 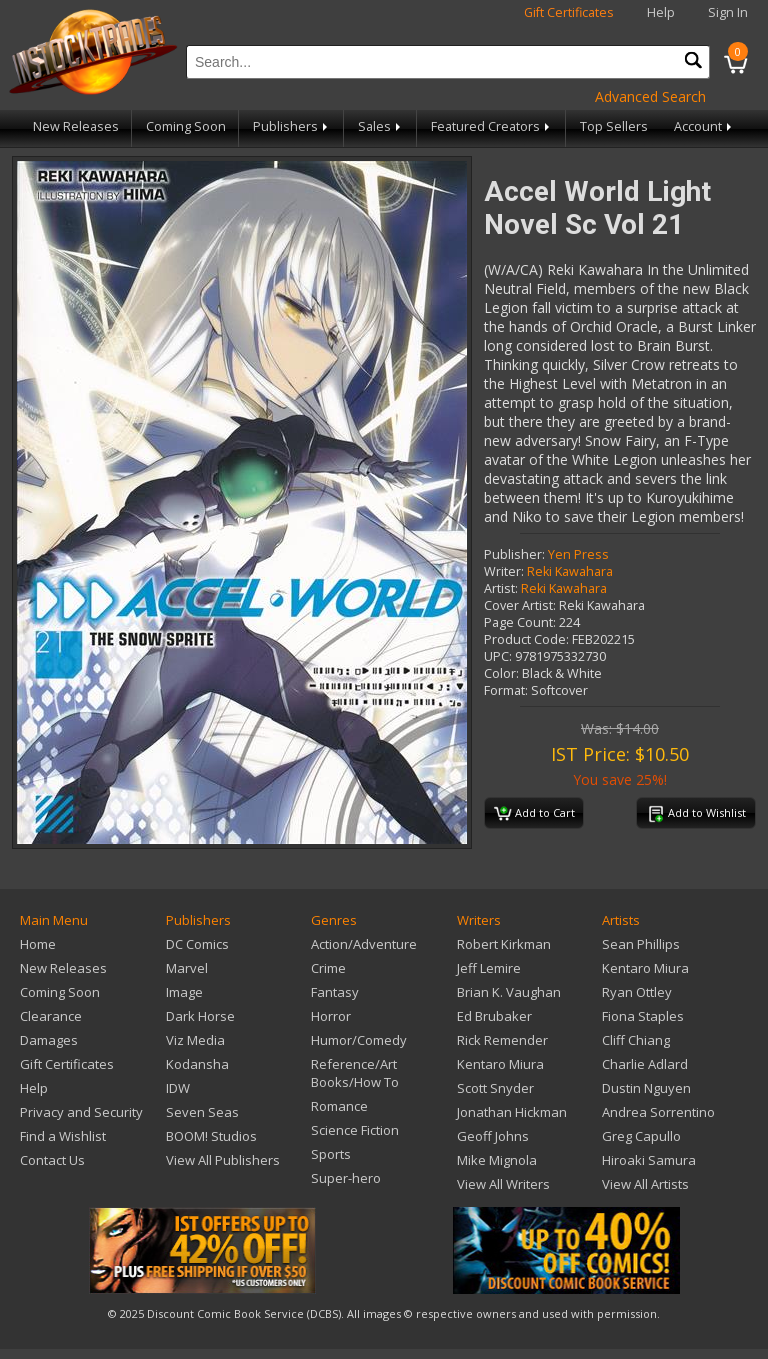 I want to click on Damages, so click(x=49, y=1040).